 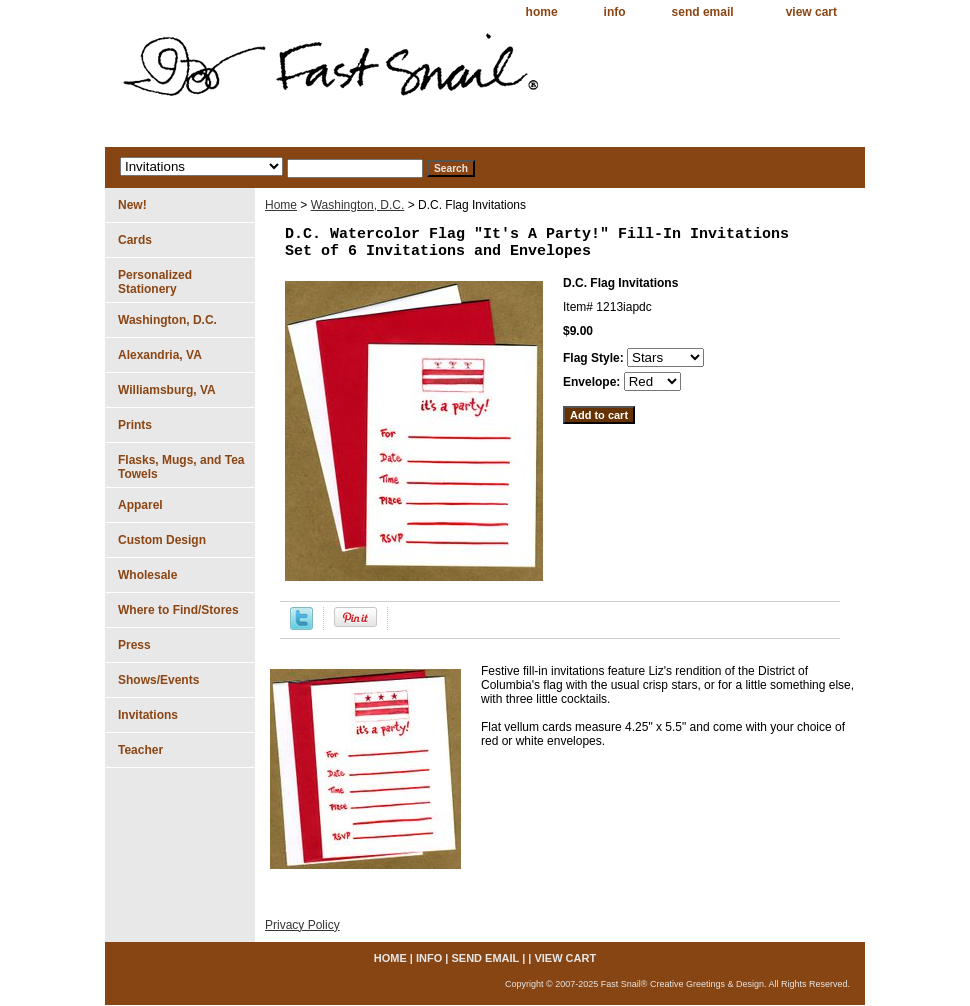 What do you see at coordinates (135, 240) in the screenshot?
I see `Cards` at bounding box center [135, 240].